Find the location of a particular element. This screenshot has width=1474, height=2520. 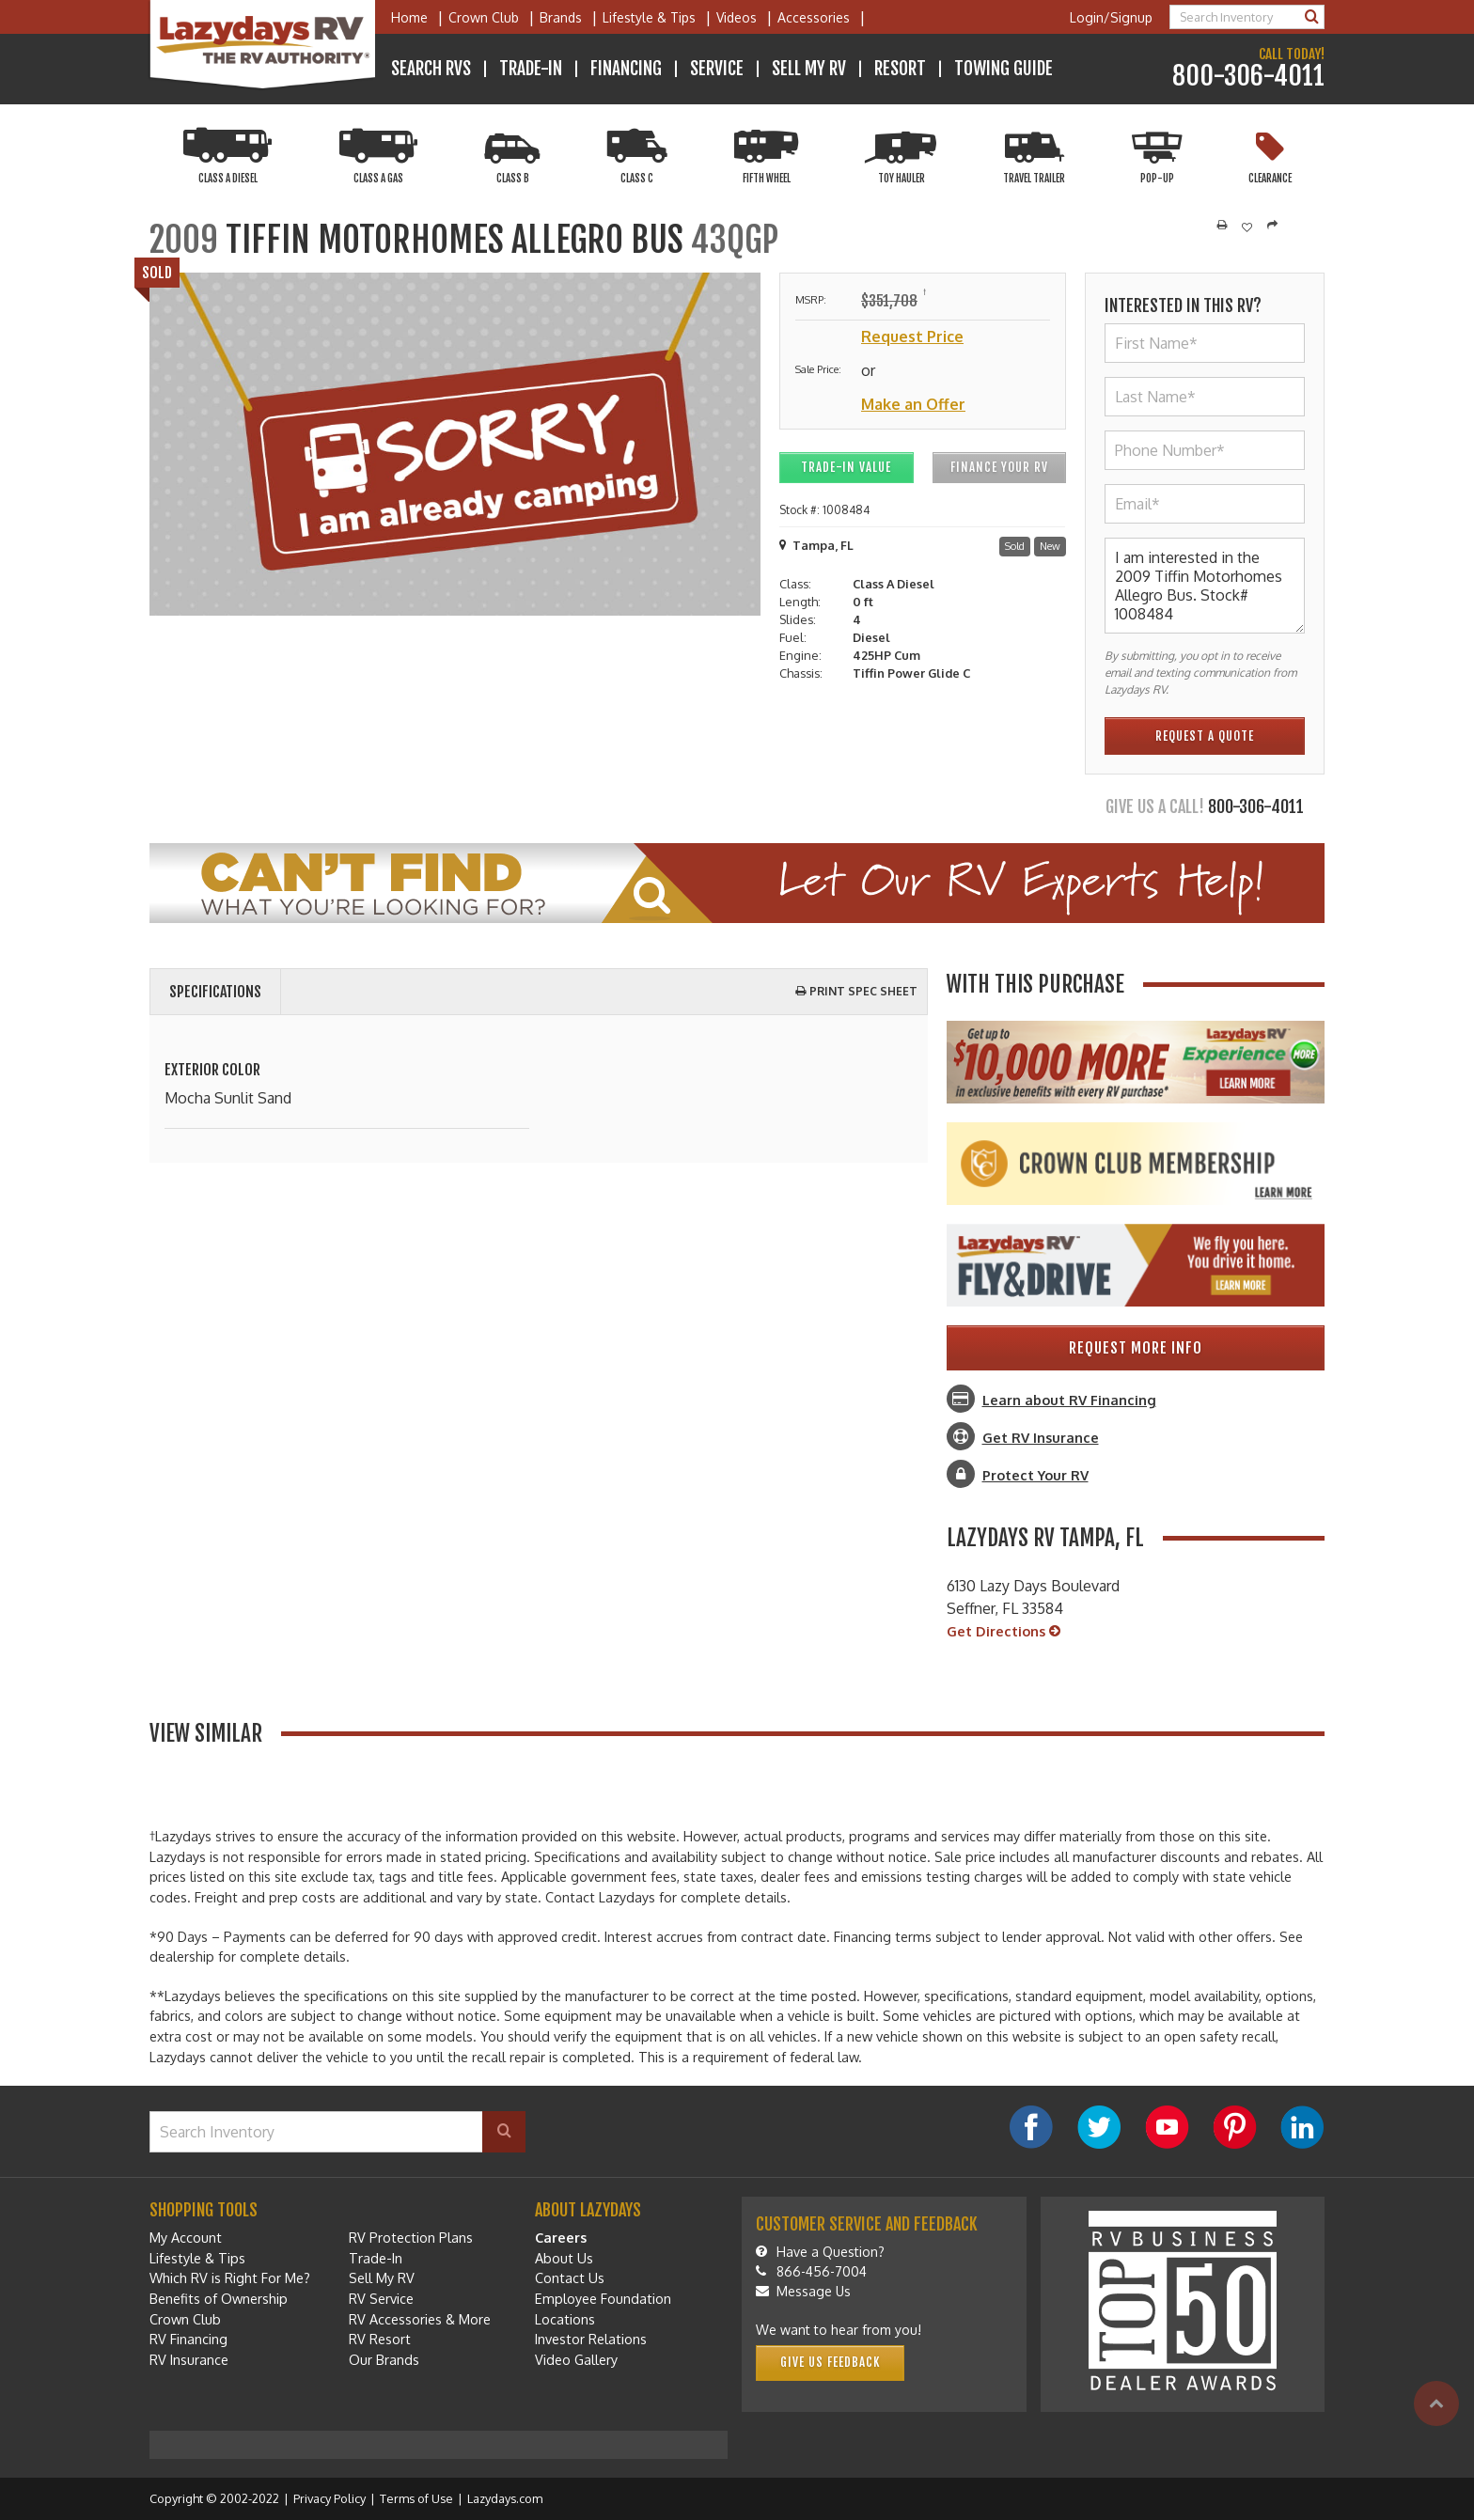

[Print] is located at coordinates (1222, 226).